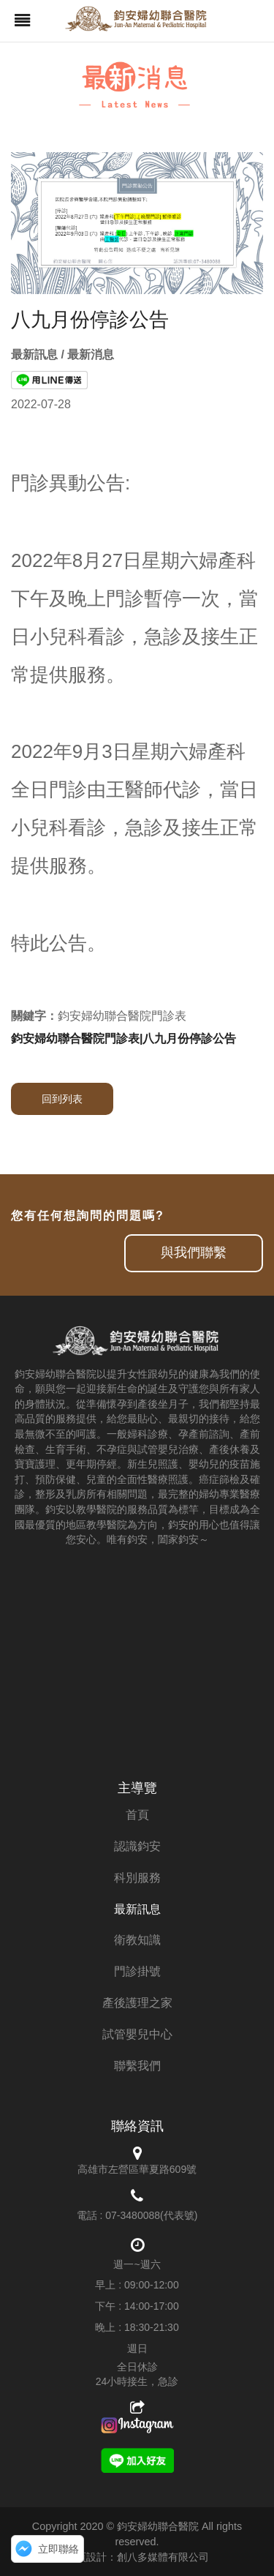 Image resolution: width=274 pixels, height=2576 pixels. I want to click on 07-3480088, so click(132, 2215).